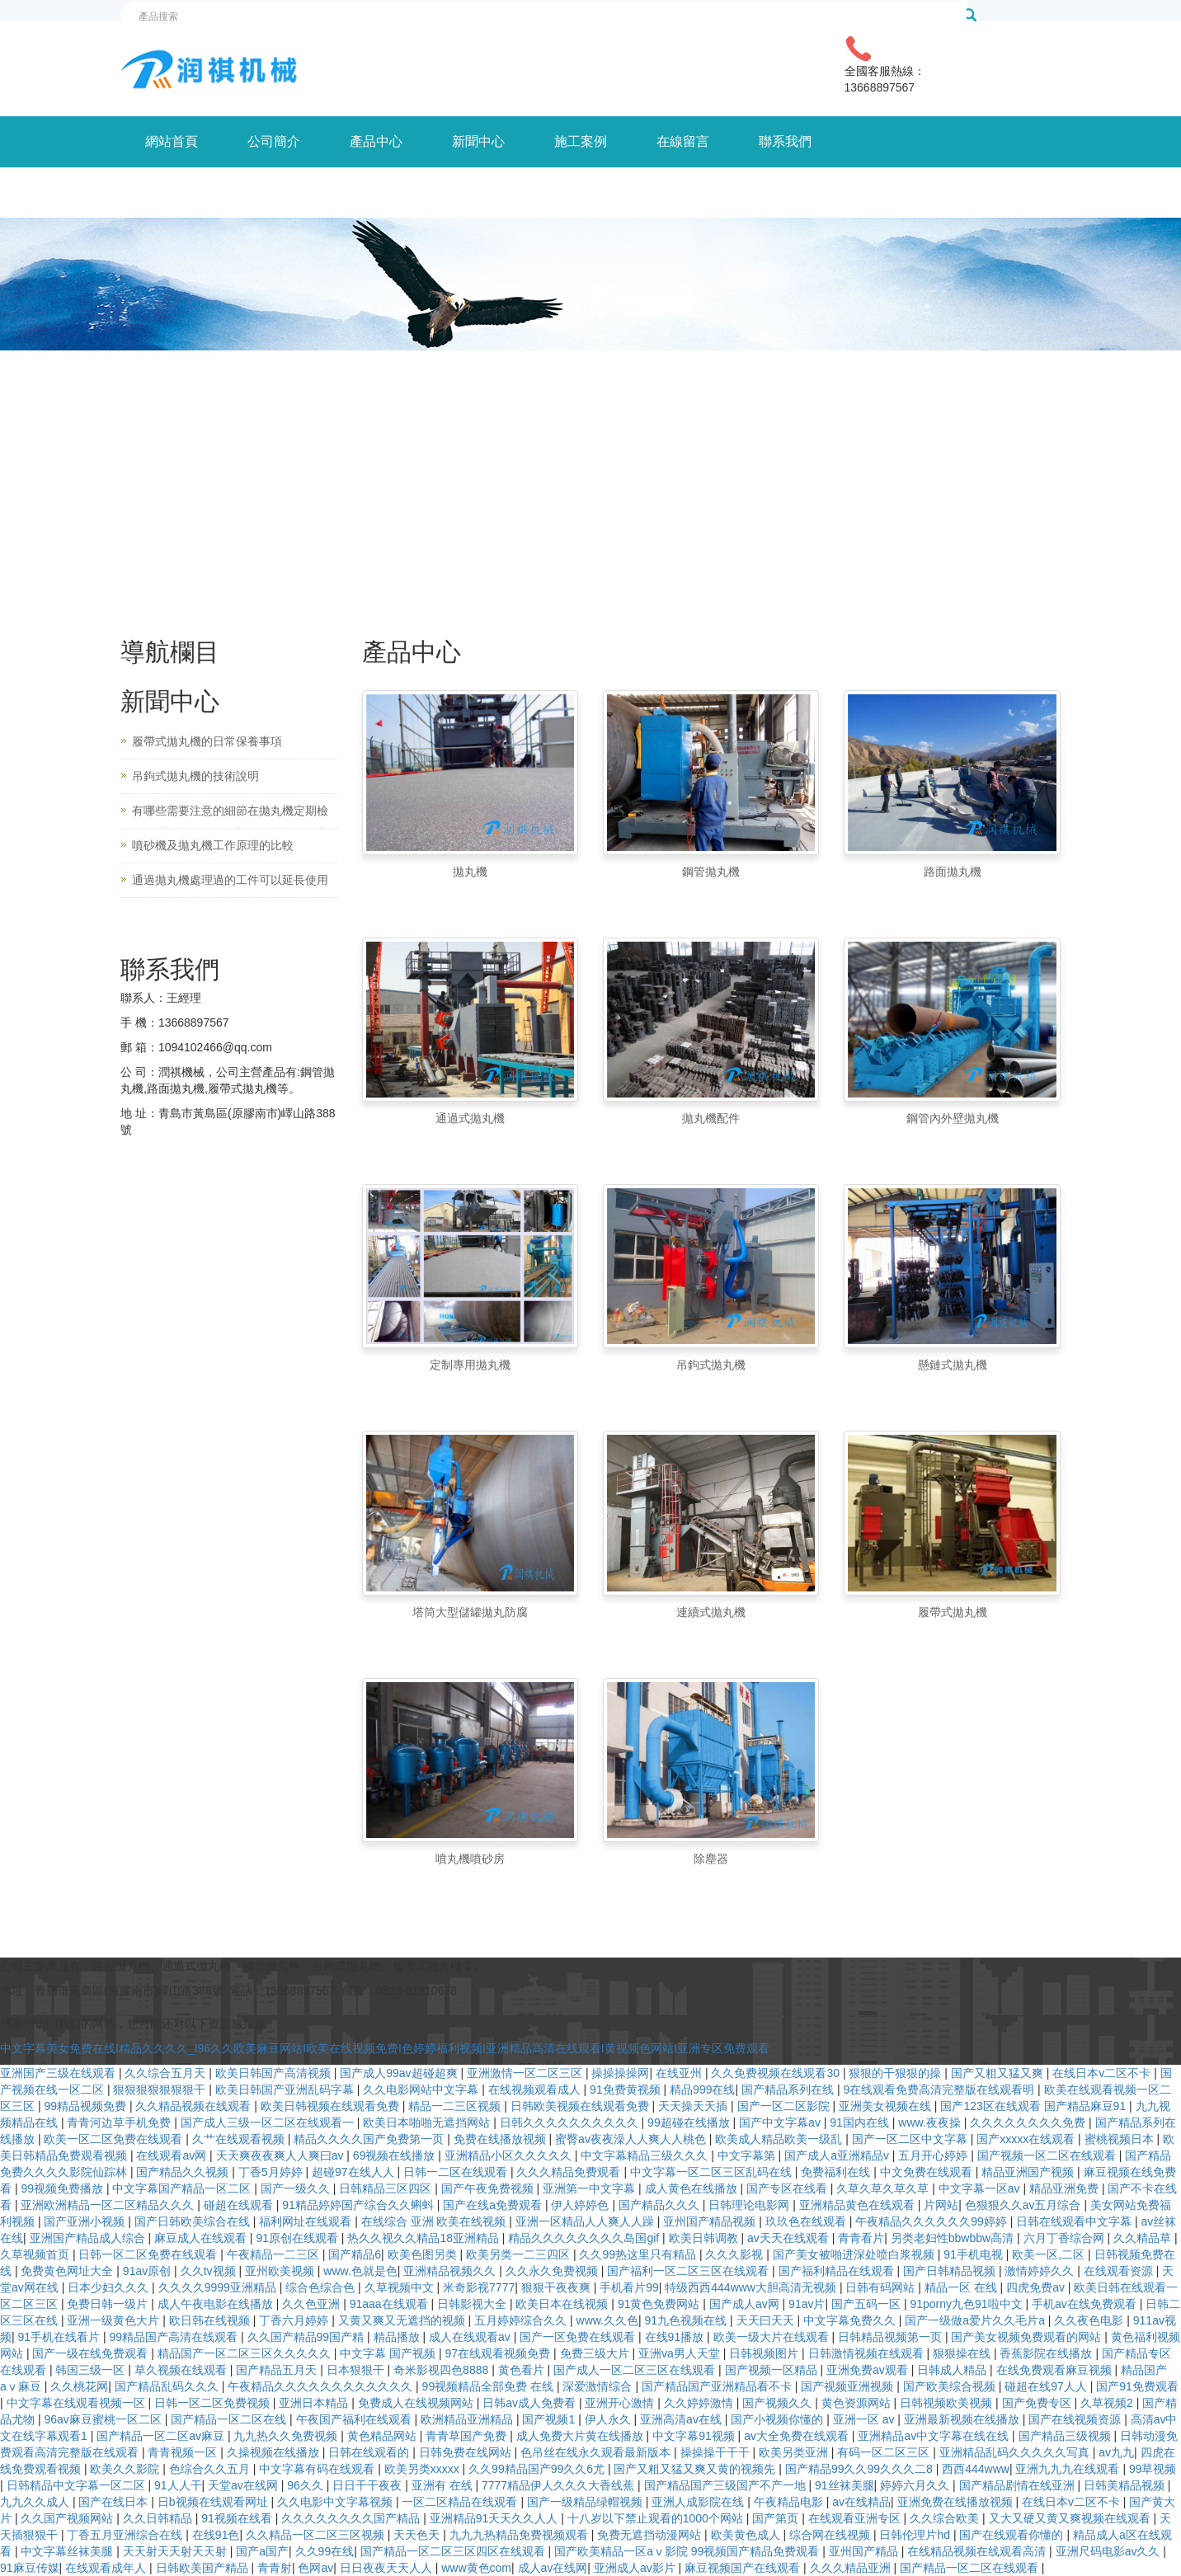 This screenshot has width=1181, height=2576. Describe the element at coordinates (274, 2254) in the screenshot. I see `午夜精品一二三区` at that location.